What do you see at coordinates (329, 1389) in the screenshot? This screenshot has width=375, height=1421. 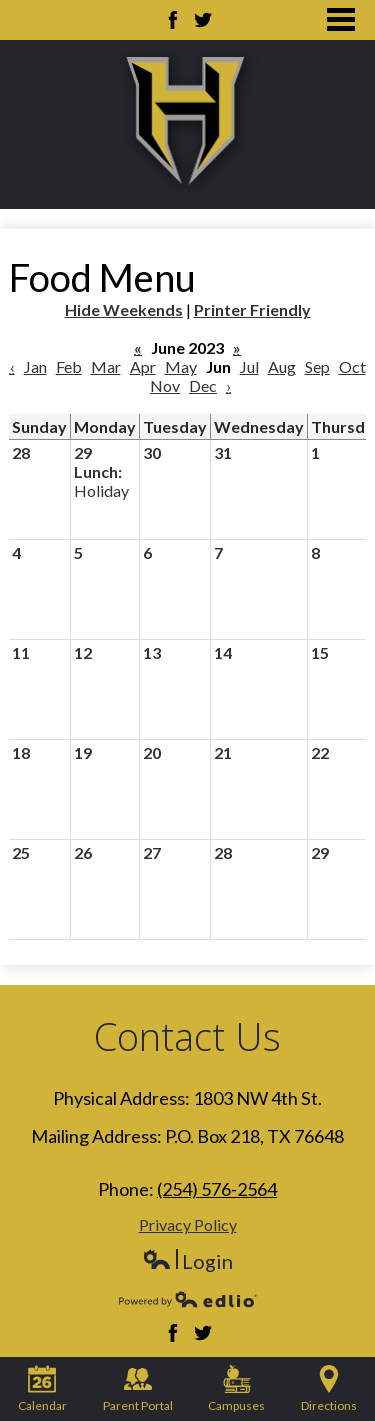 I see `Directions` at bounding box center [329, 1389].